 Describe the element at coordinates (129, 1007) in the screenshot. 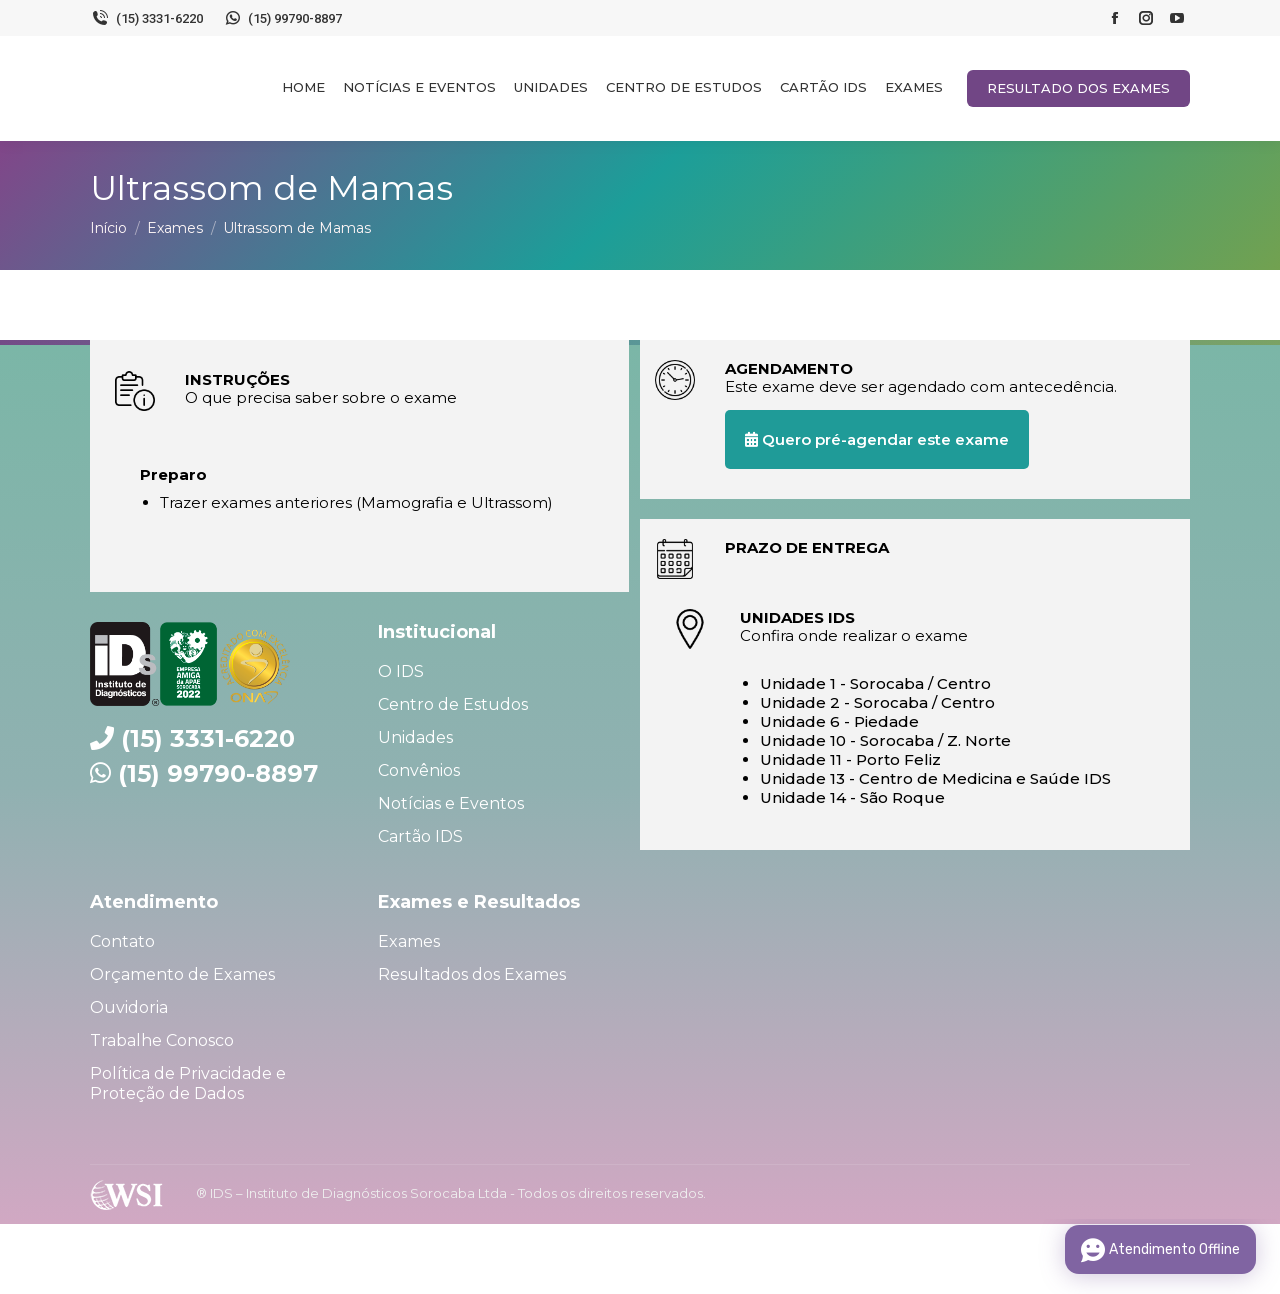

I see `Ouvidoria` at that location.